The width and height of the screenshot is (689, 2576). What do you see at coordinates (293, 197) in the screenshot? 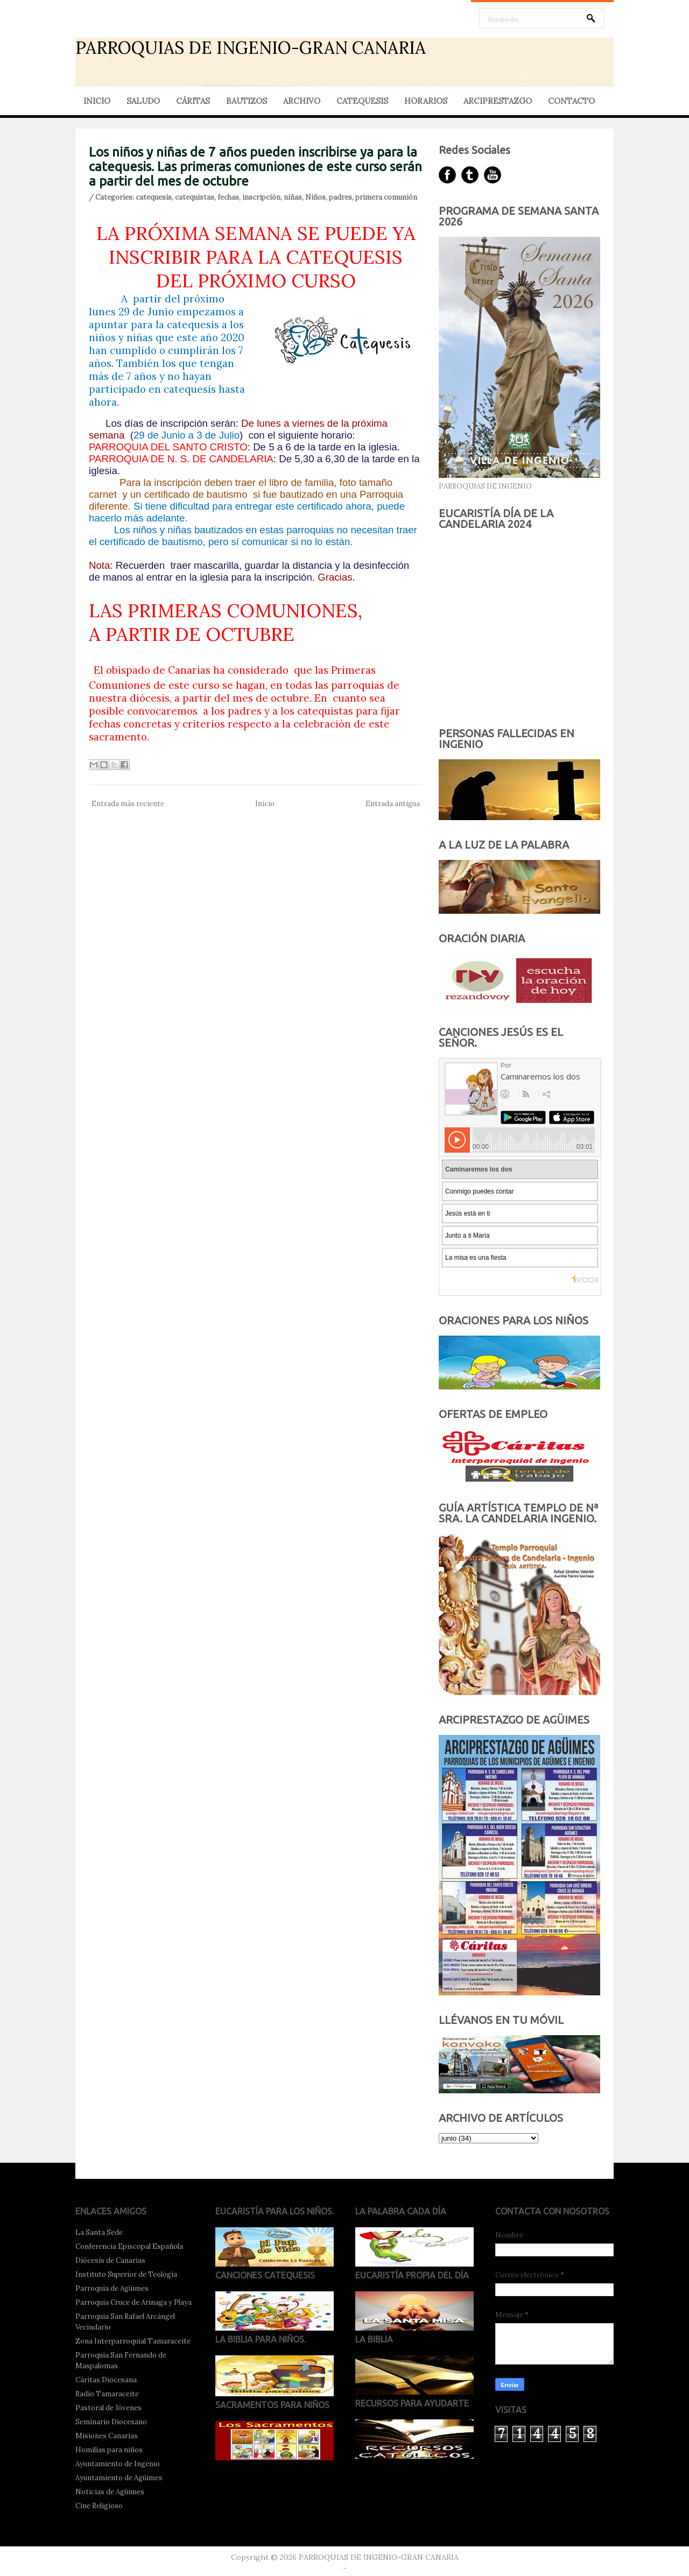
I see `niñas` at bounding box center [293, 197].